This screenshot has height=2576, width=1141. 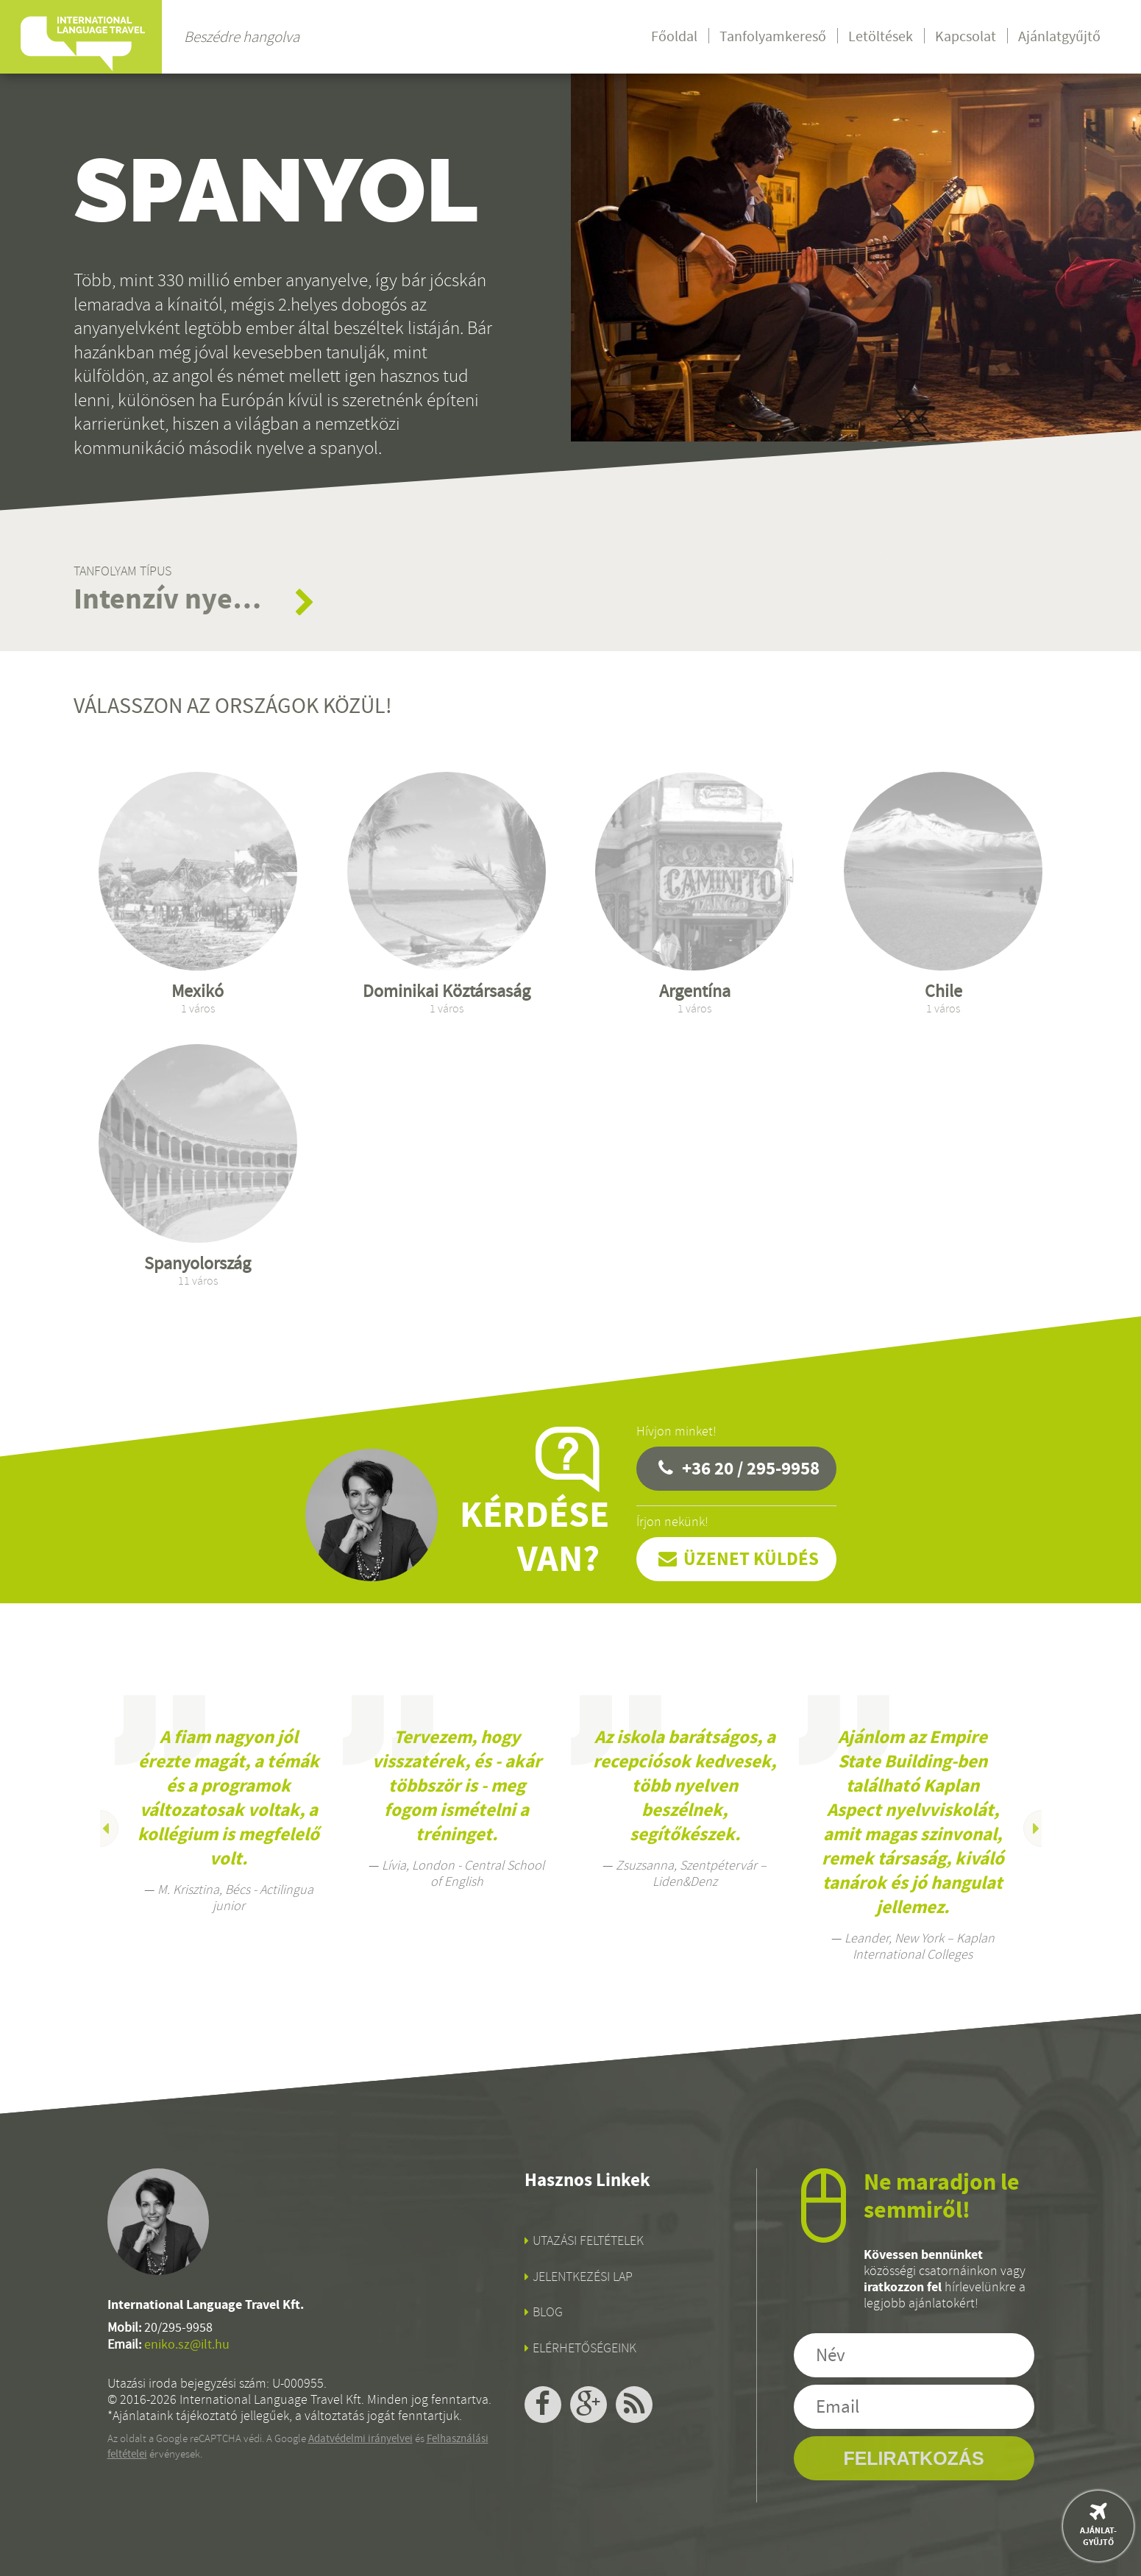 What do you see at coordinates (1098, 2536) in the screenshot?
I see `Ajánlat-gyűjtő` at bounding box center [1098, 2536].